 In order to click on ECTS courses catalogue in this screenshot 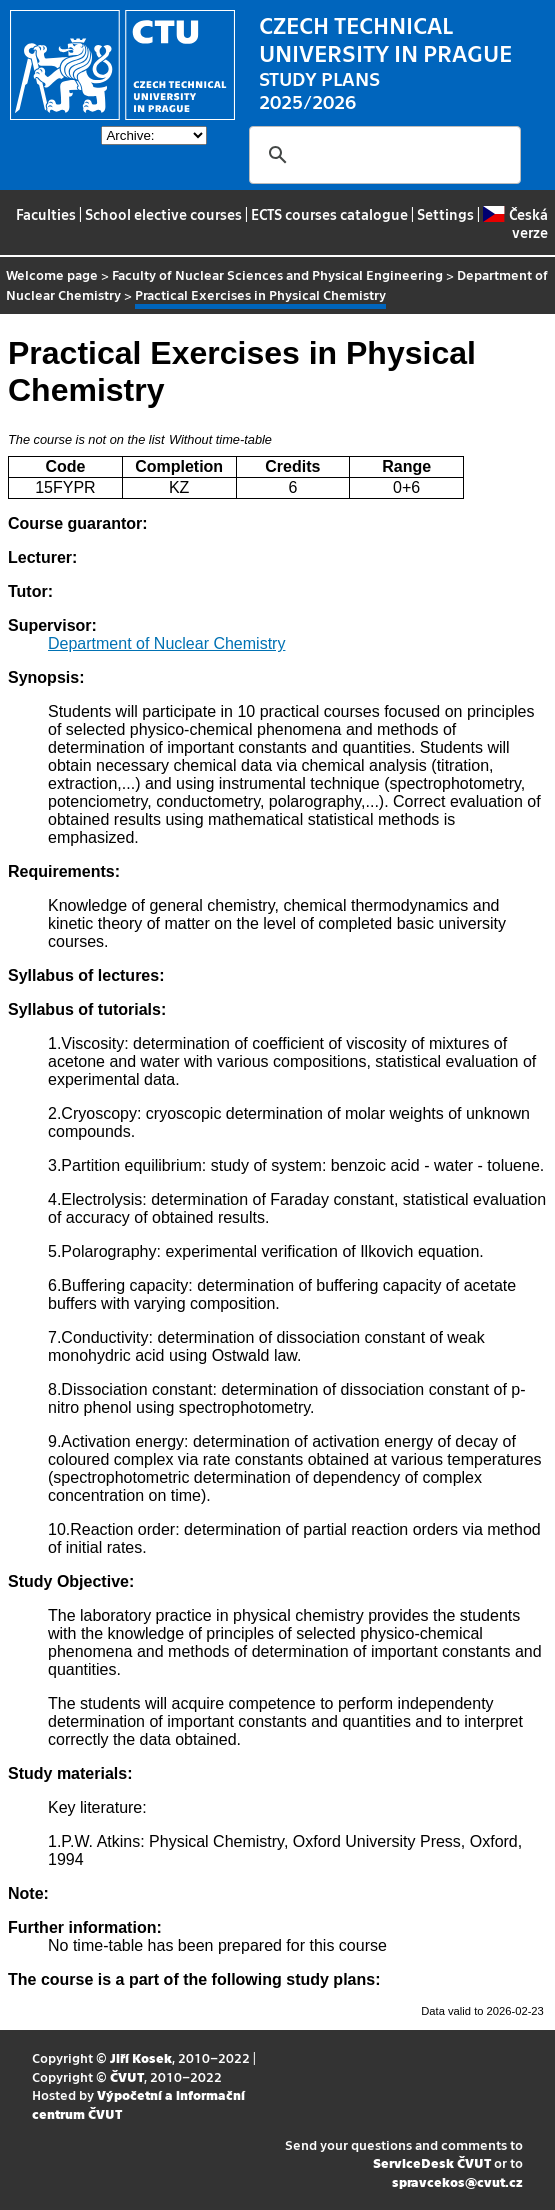, I will do `click(329, 214)`.